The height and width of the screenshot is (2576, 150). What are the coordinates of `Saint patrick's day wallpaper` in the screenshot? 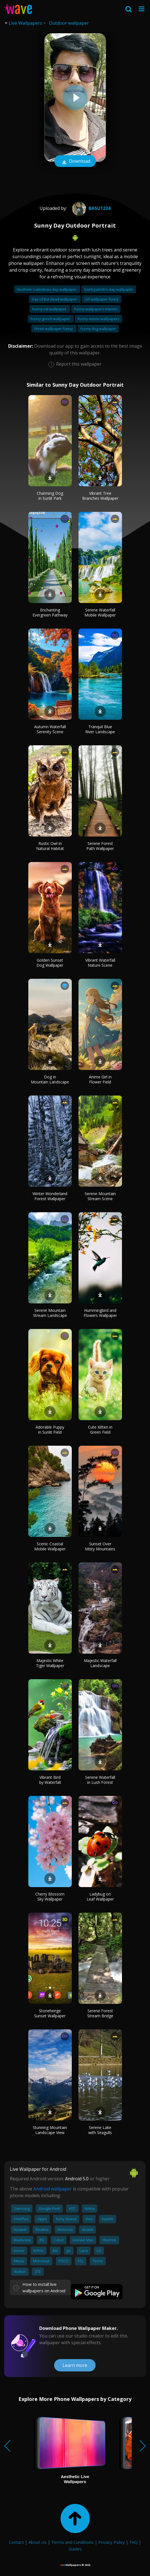 It's located at (108, 289).